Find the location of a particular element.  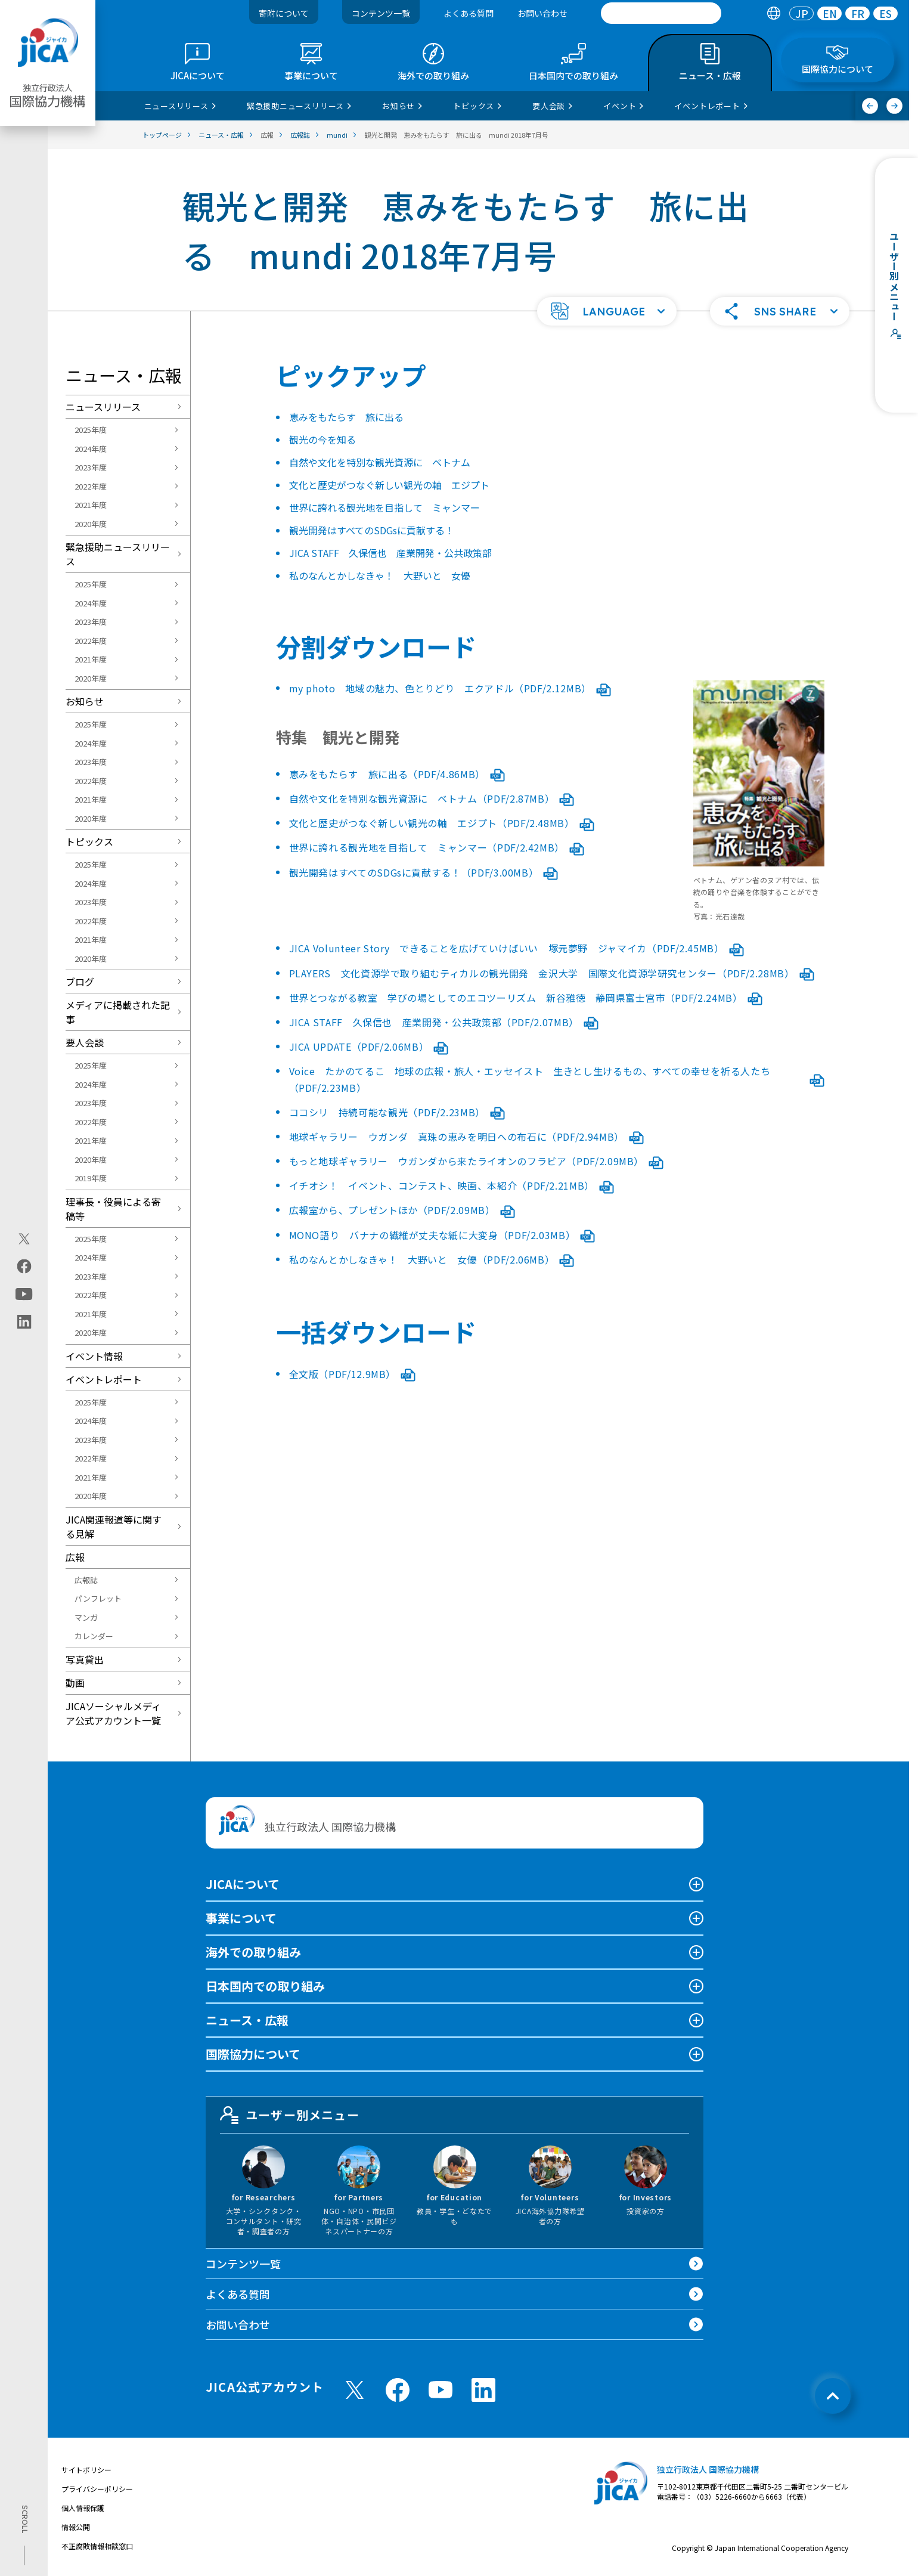

2024年度 is located at coordinates (91, 448).